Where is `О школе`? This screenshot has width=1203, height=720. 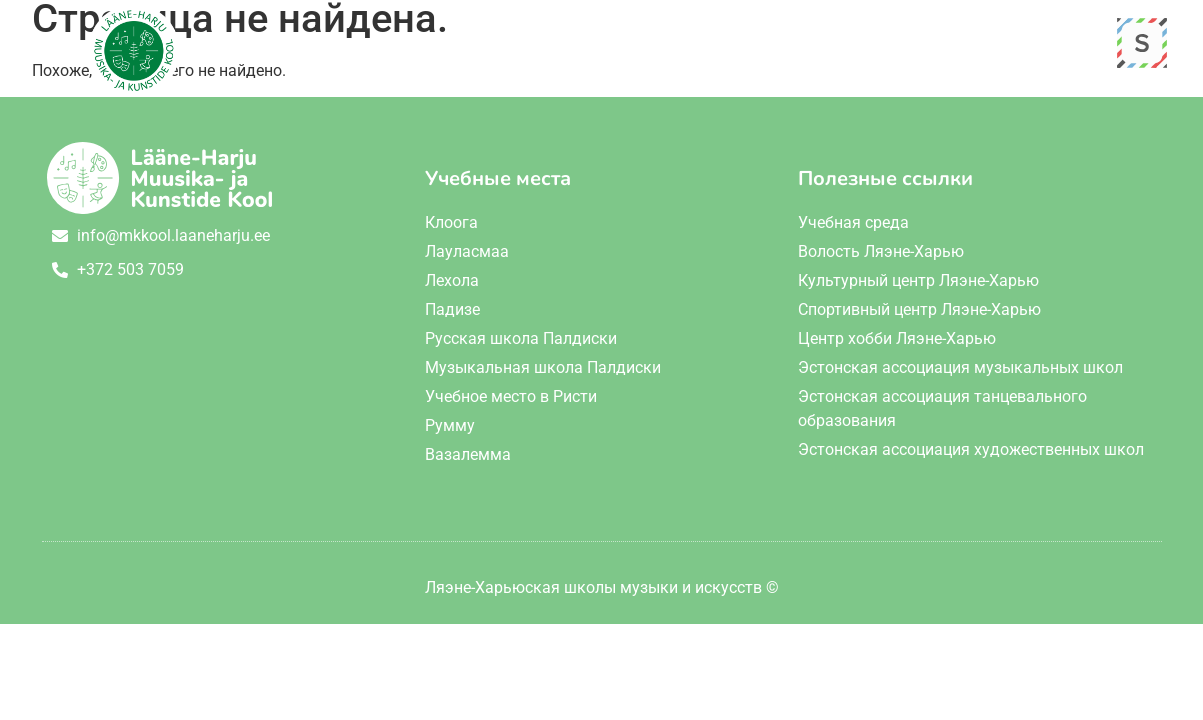 О школе is located at coordinates (567, 46).